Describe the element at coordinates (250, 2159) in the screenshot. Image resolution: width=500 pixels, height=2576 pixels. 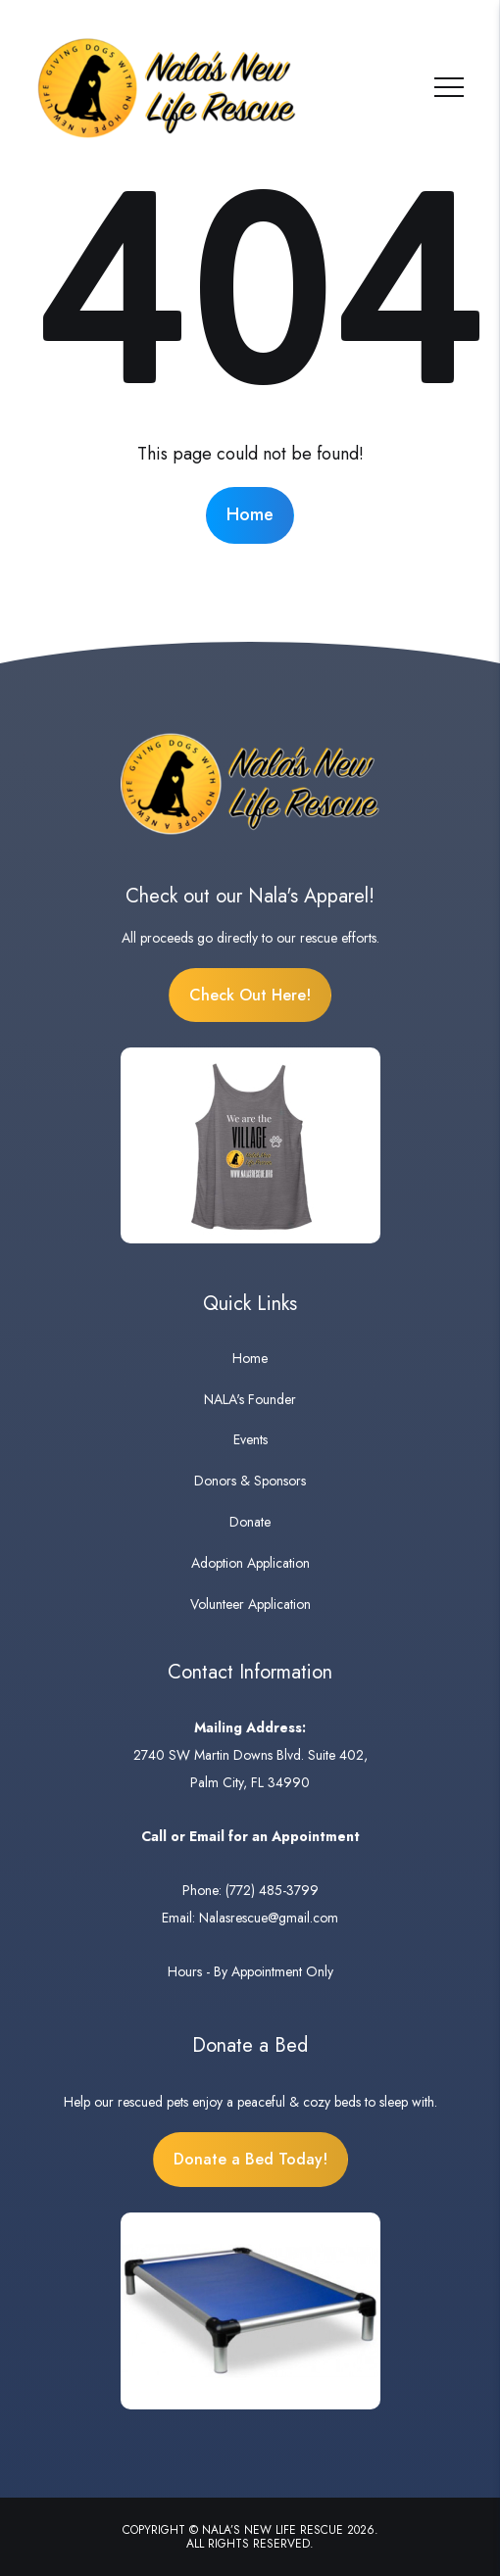
I see `Donate a Bed Today!` at that location.